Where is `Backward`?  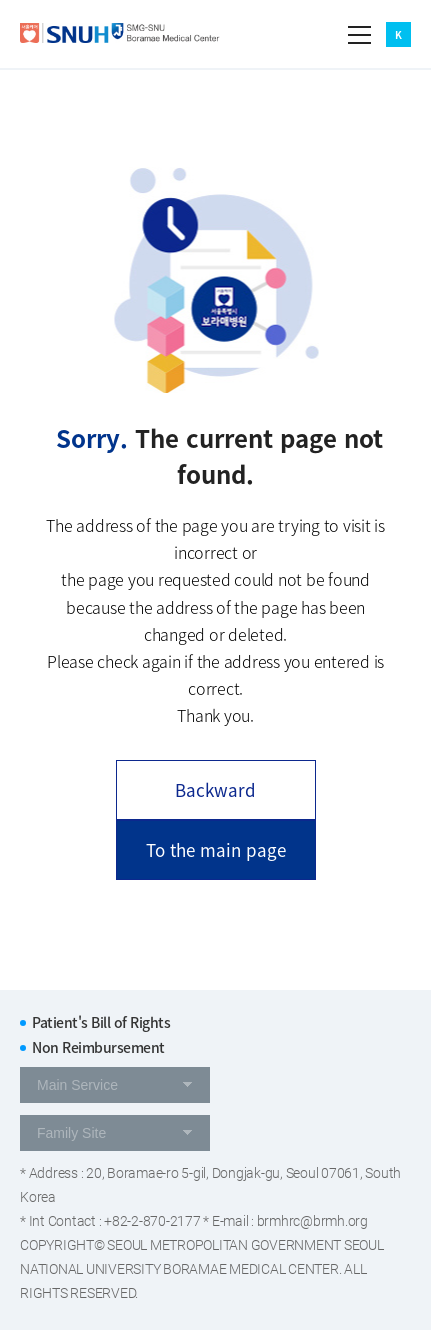 Backward is located at coordinates (215, 789).